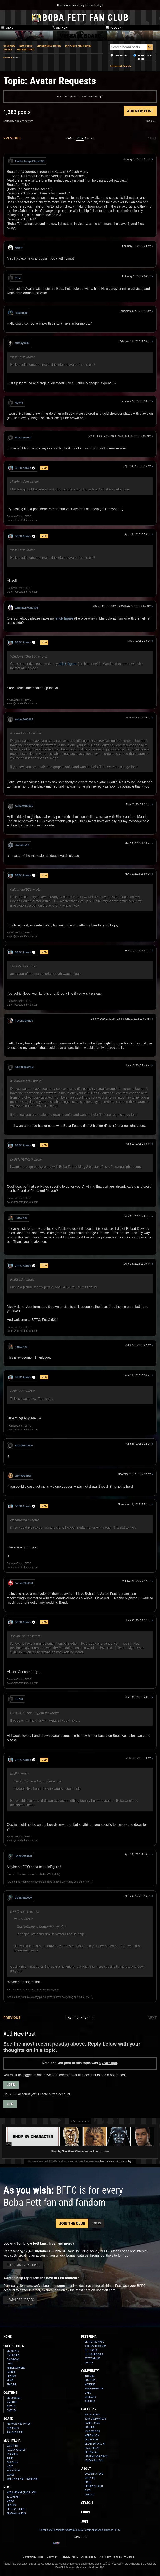 The width and height of the screenshot is (160, 2576). I want to click on Temuera Morrison, so click(95, 2418).